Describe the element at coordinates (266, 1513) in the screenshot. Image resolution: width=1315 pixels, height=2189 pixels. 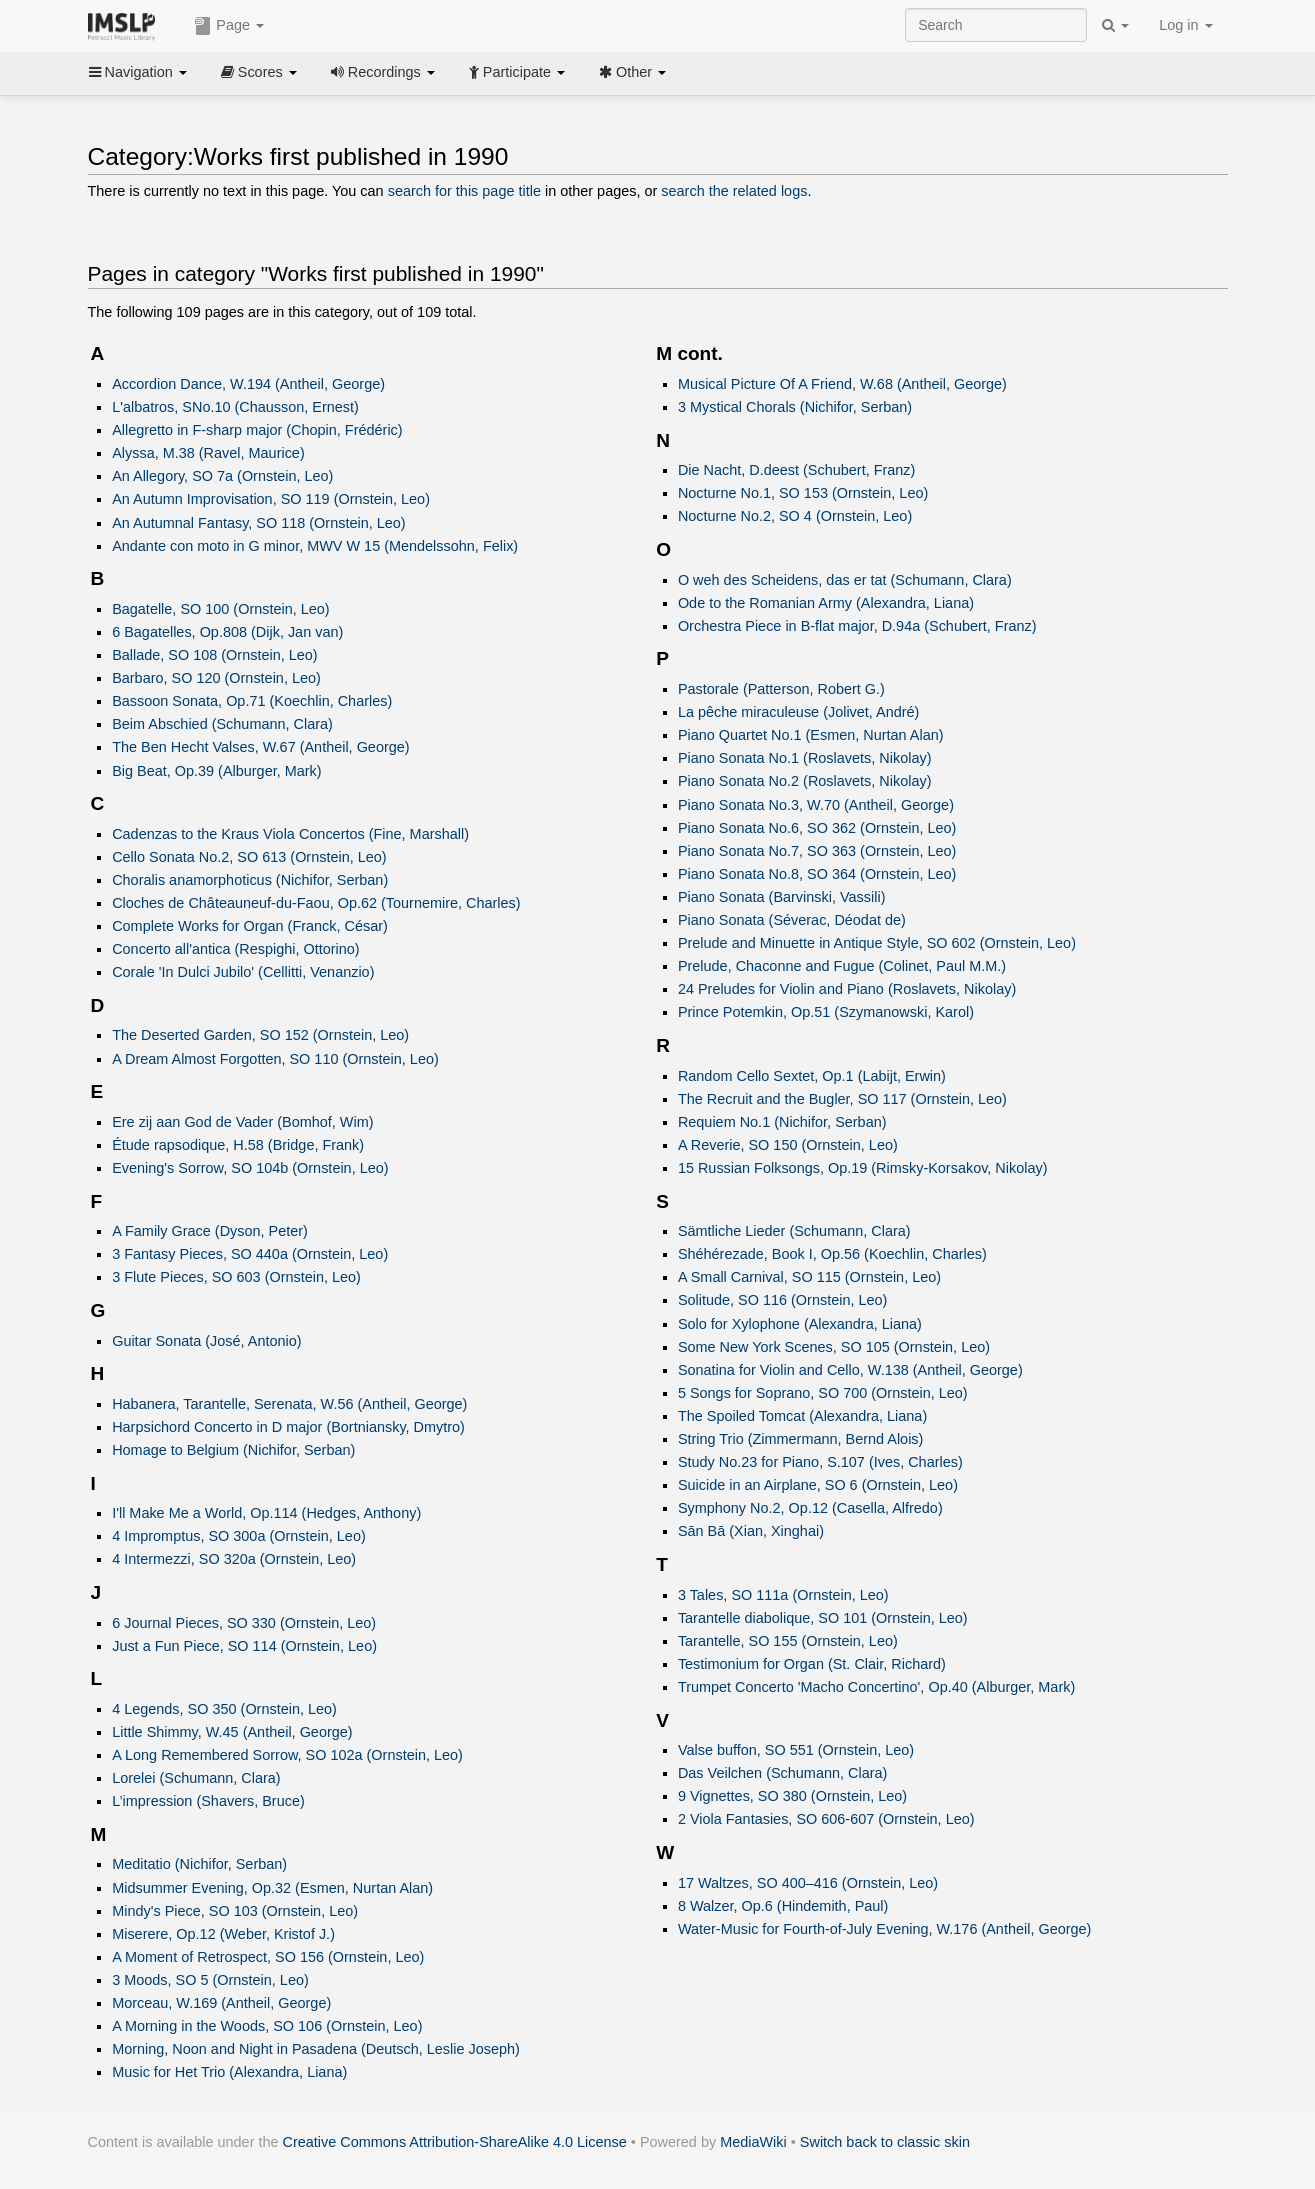
I see `I'll Make Me a World, Op.114 (Hedges, Anthony)` at that location.